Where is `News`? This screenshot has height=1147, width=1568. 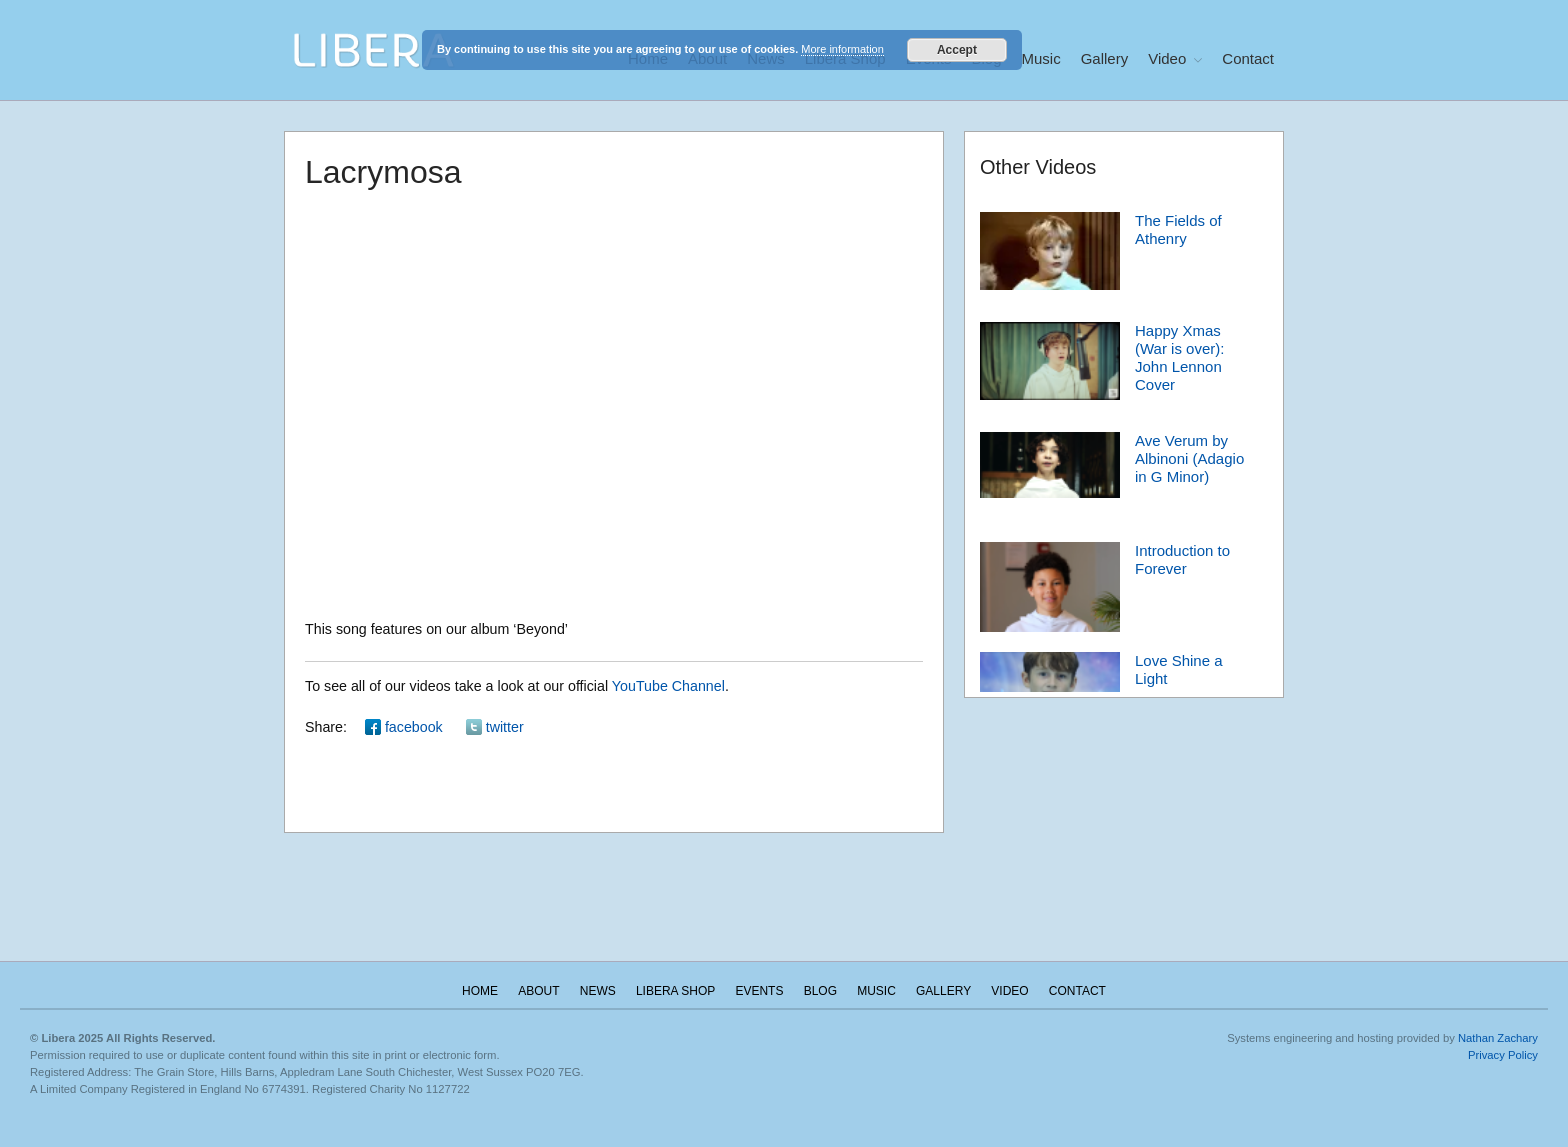 News is located at coordinates (598, 991).